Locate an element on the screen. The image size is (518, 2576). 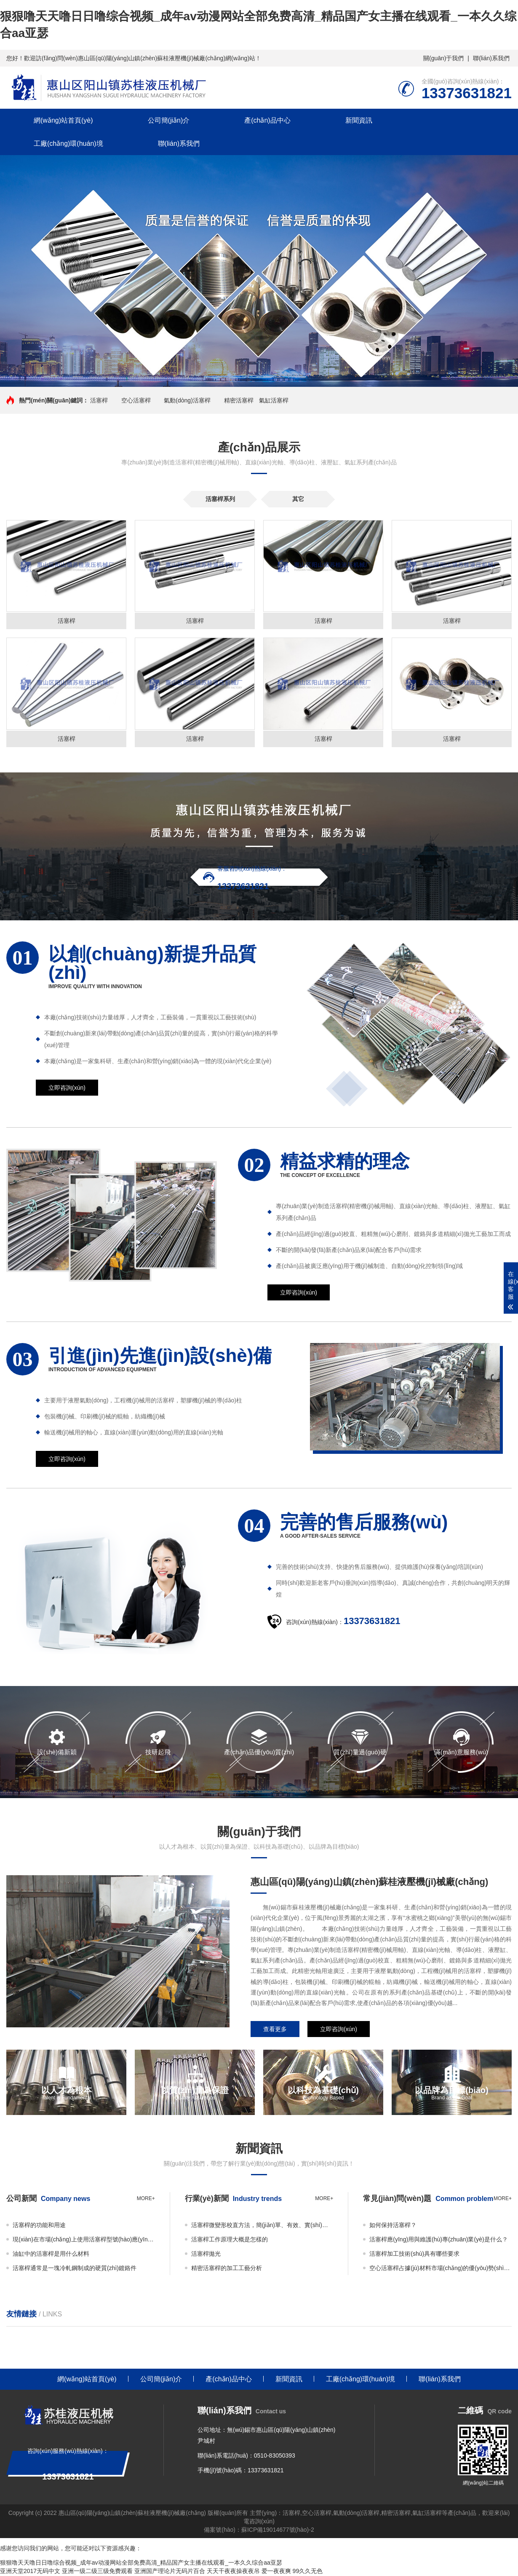
活塞桿微變形校直方法，簡(jiǎn)單、有效、實(shí)用！ is located at coordinates (262, 2225).